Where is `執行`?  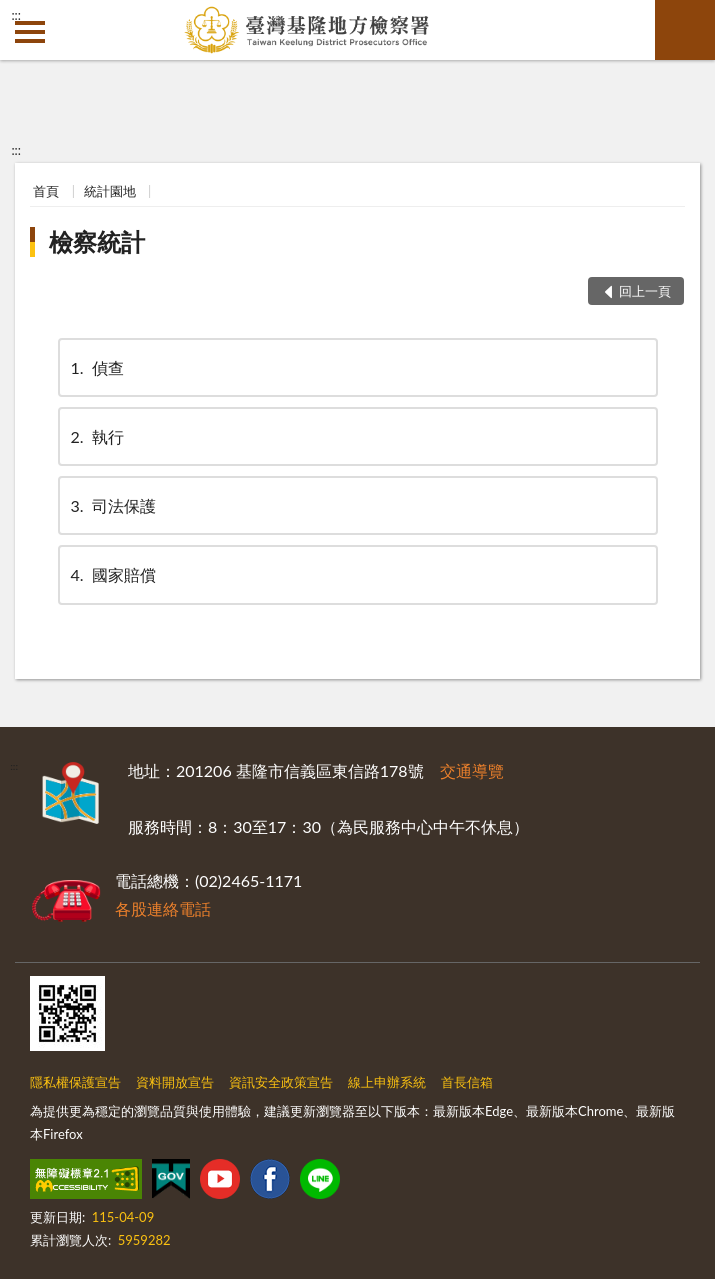 執行 is located at coordinates (96, 436).